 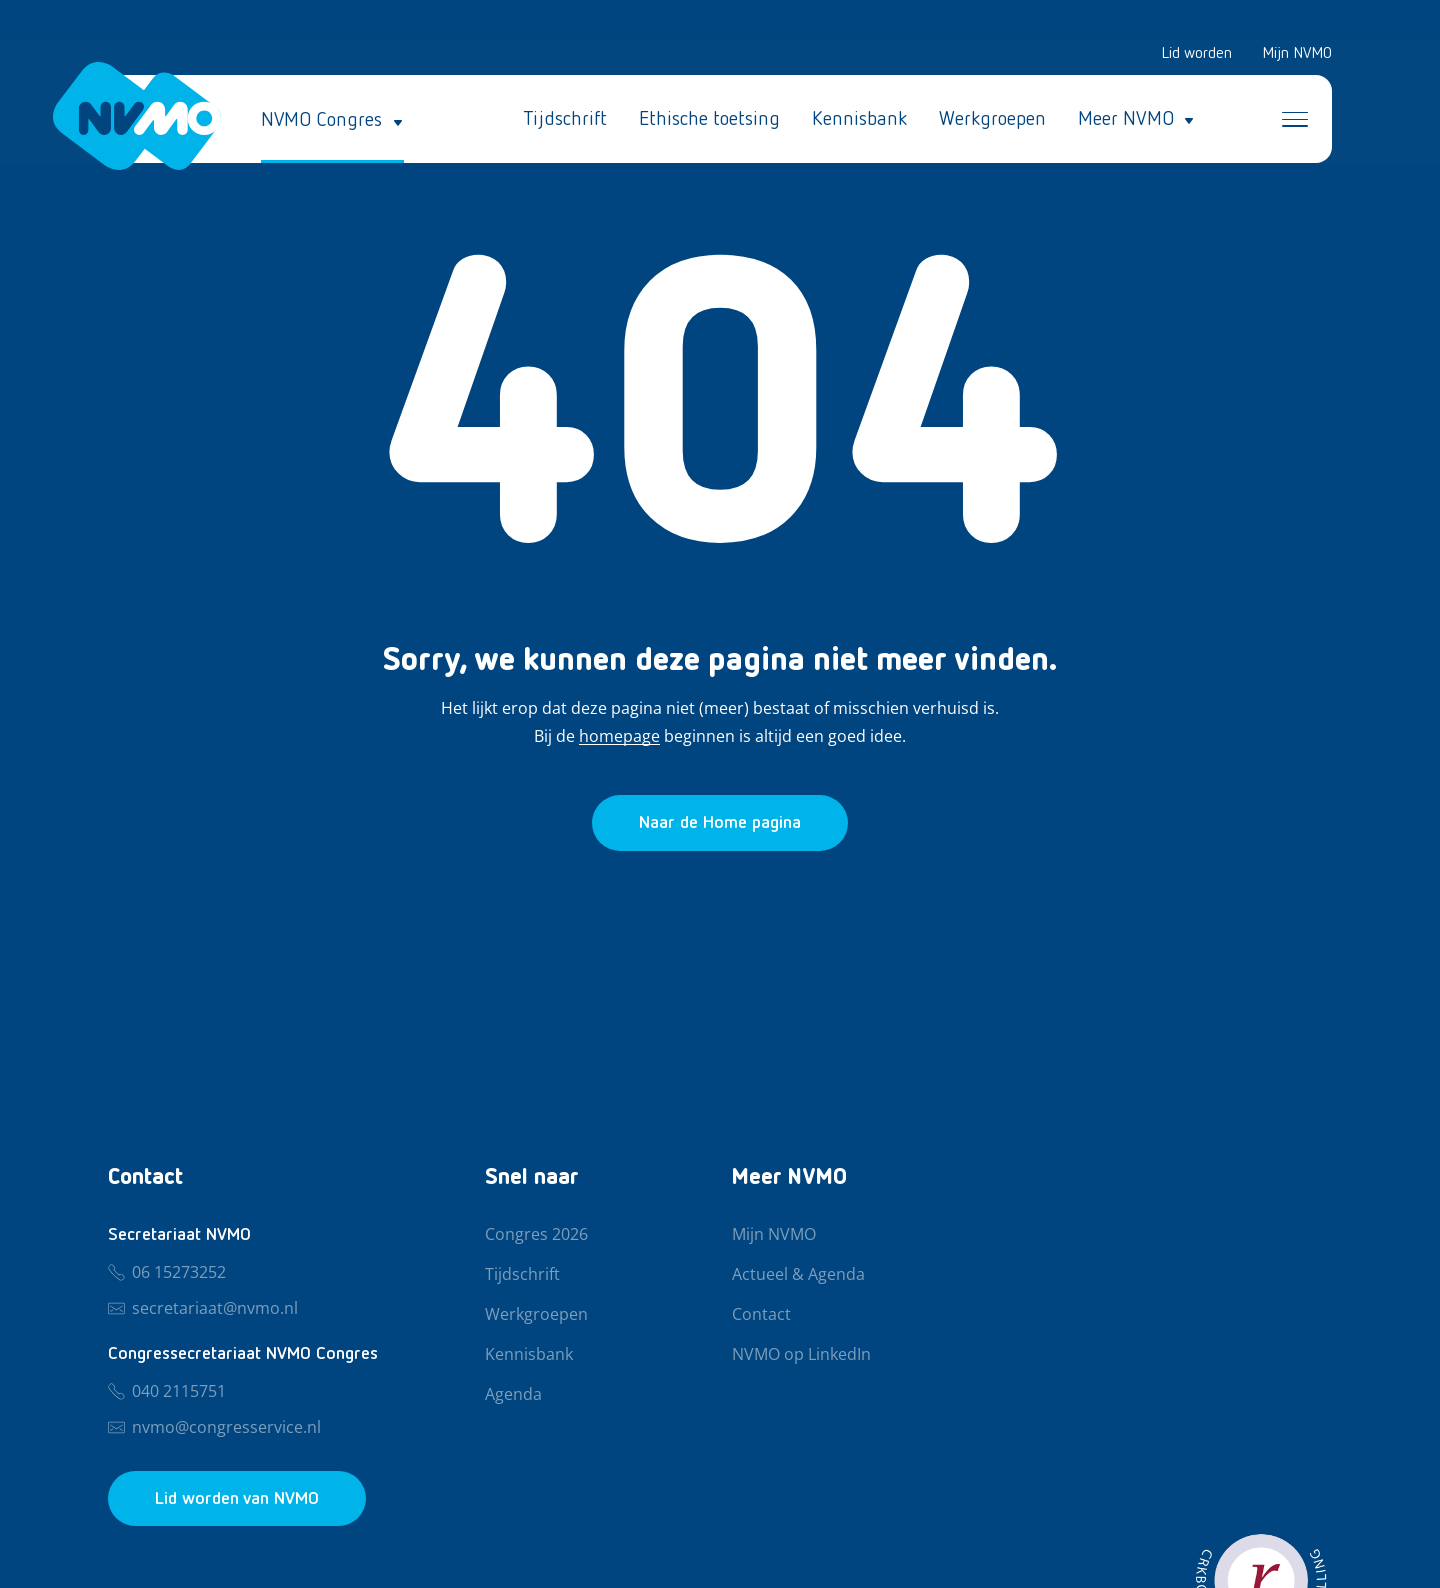 I want to click on [Ga naar de homepage], so click(x=720, y=823).